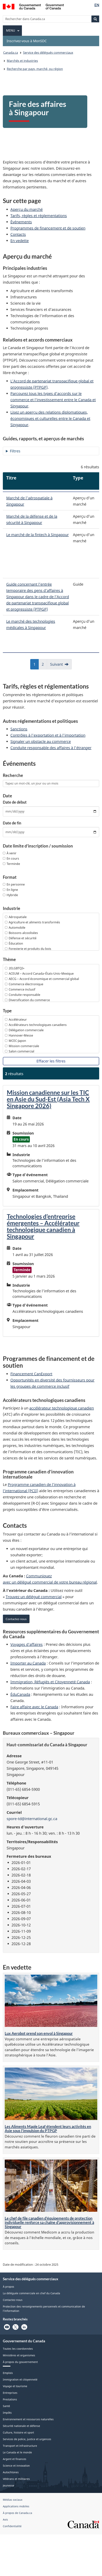 The image size is (102, 2576). I want to click on Transport et infrastructure, so click(20, 2446).